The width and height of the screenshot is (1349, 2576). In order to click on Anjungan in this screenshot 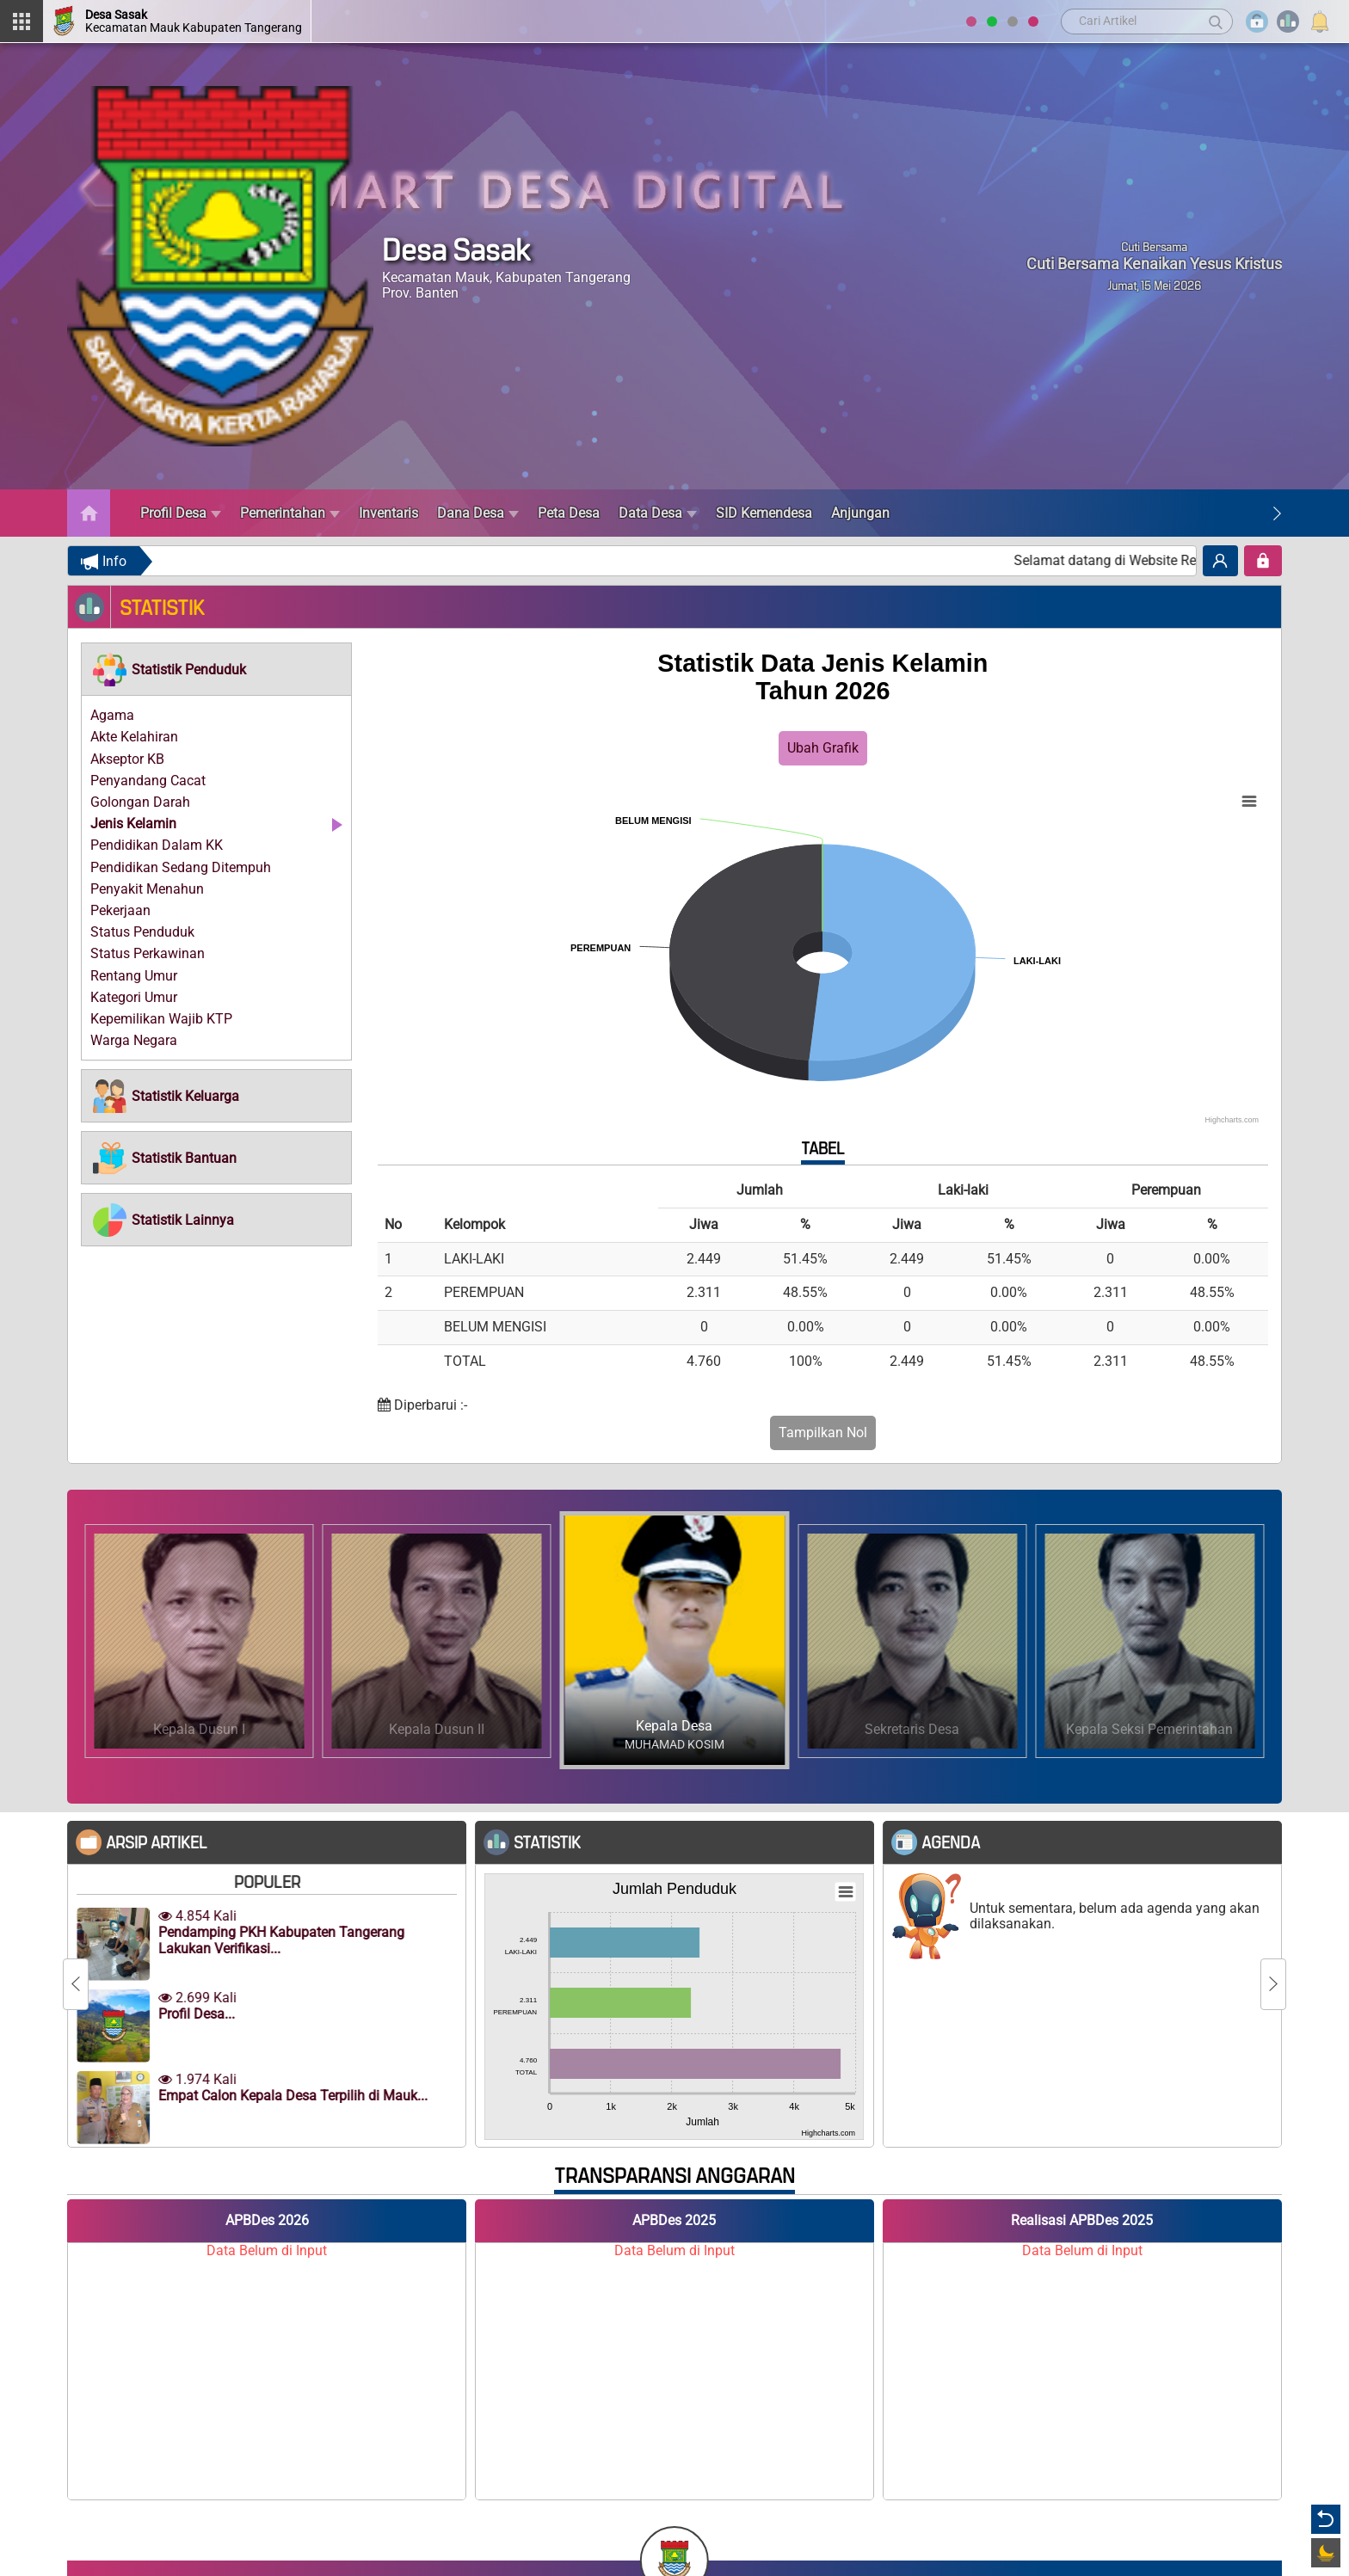, I will do `click(860, 513)`.